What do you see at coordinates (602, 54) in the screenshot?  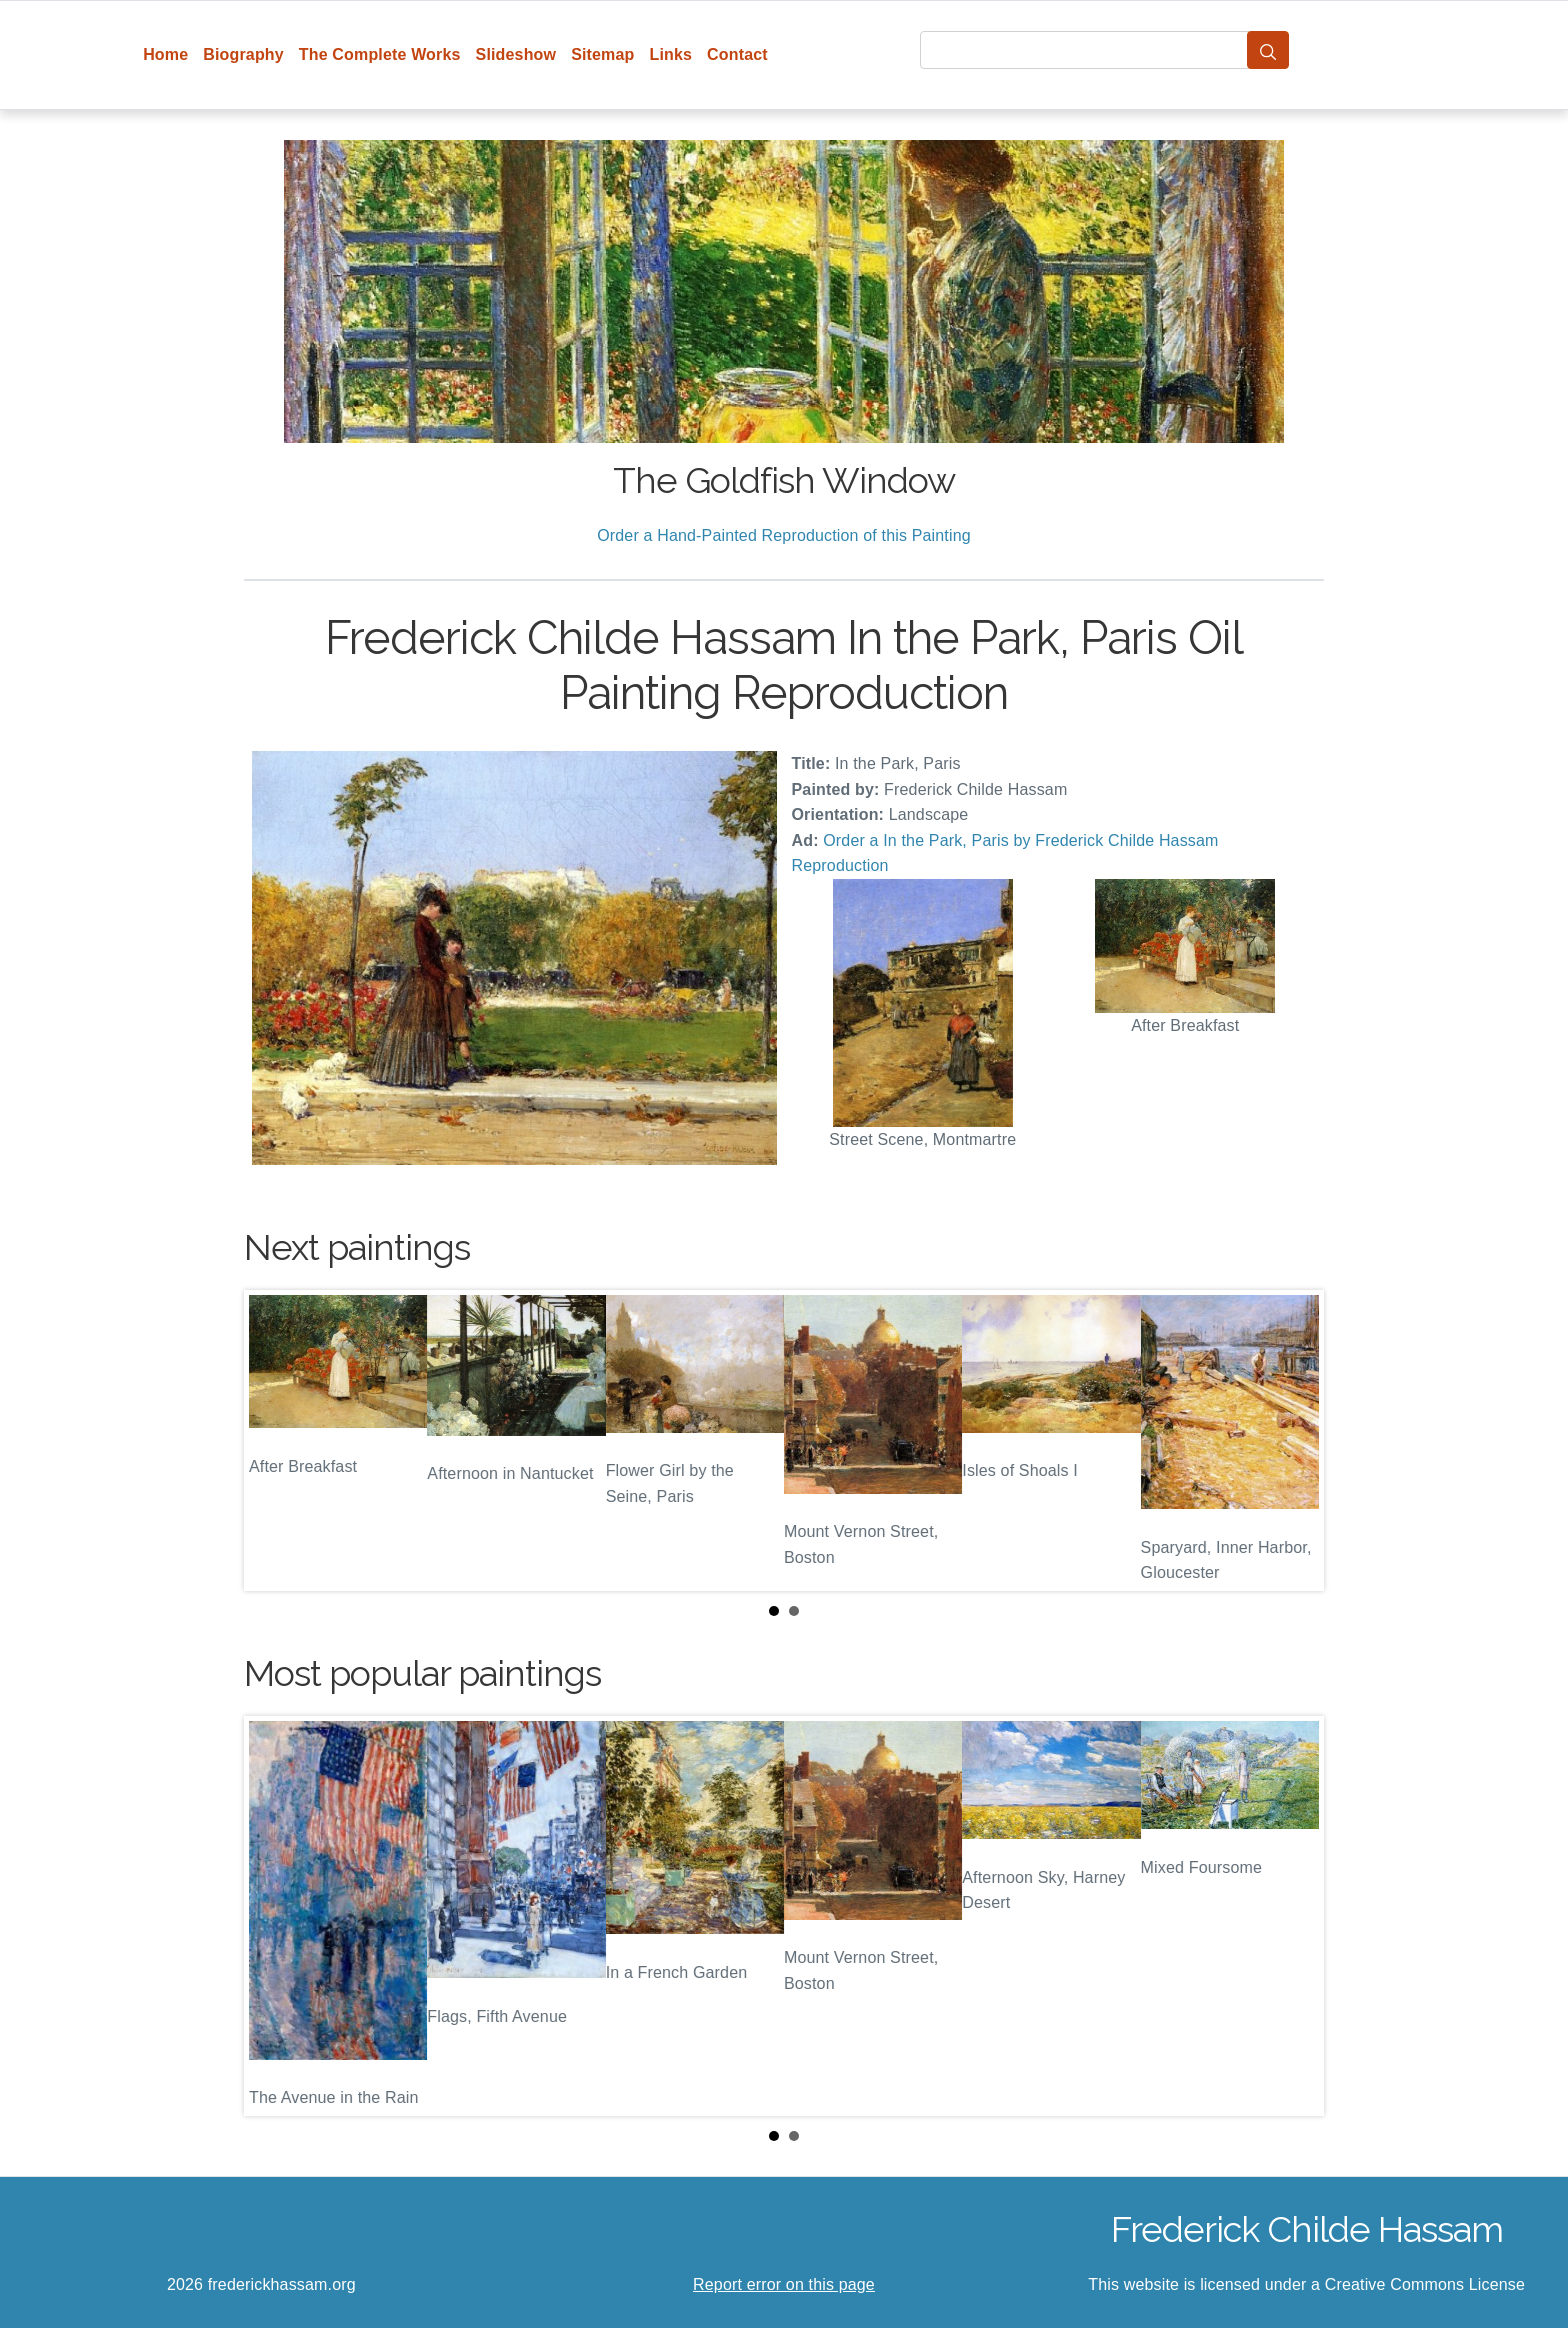 I see `Sitemap` at bounding box center [602, 54].